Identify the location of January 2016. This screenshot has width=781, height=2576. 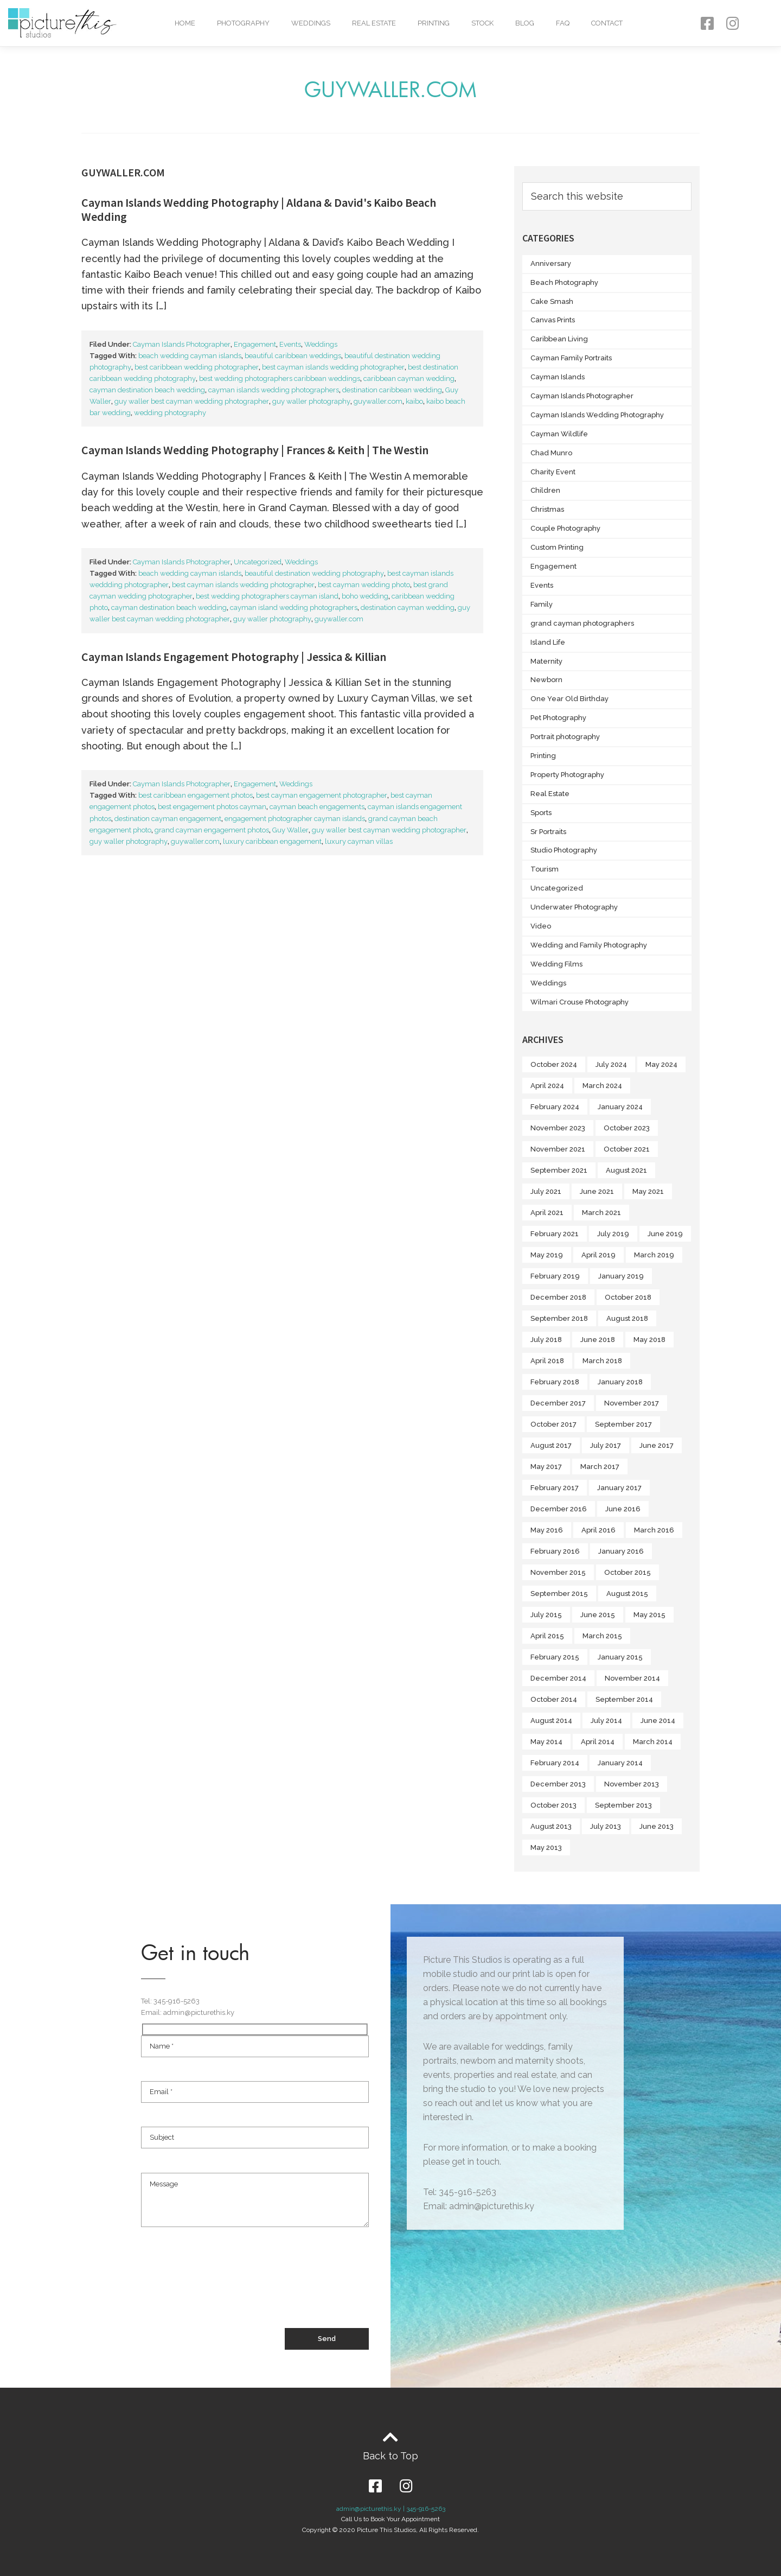
(621, 1551).